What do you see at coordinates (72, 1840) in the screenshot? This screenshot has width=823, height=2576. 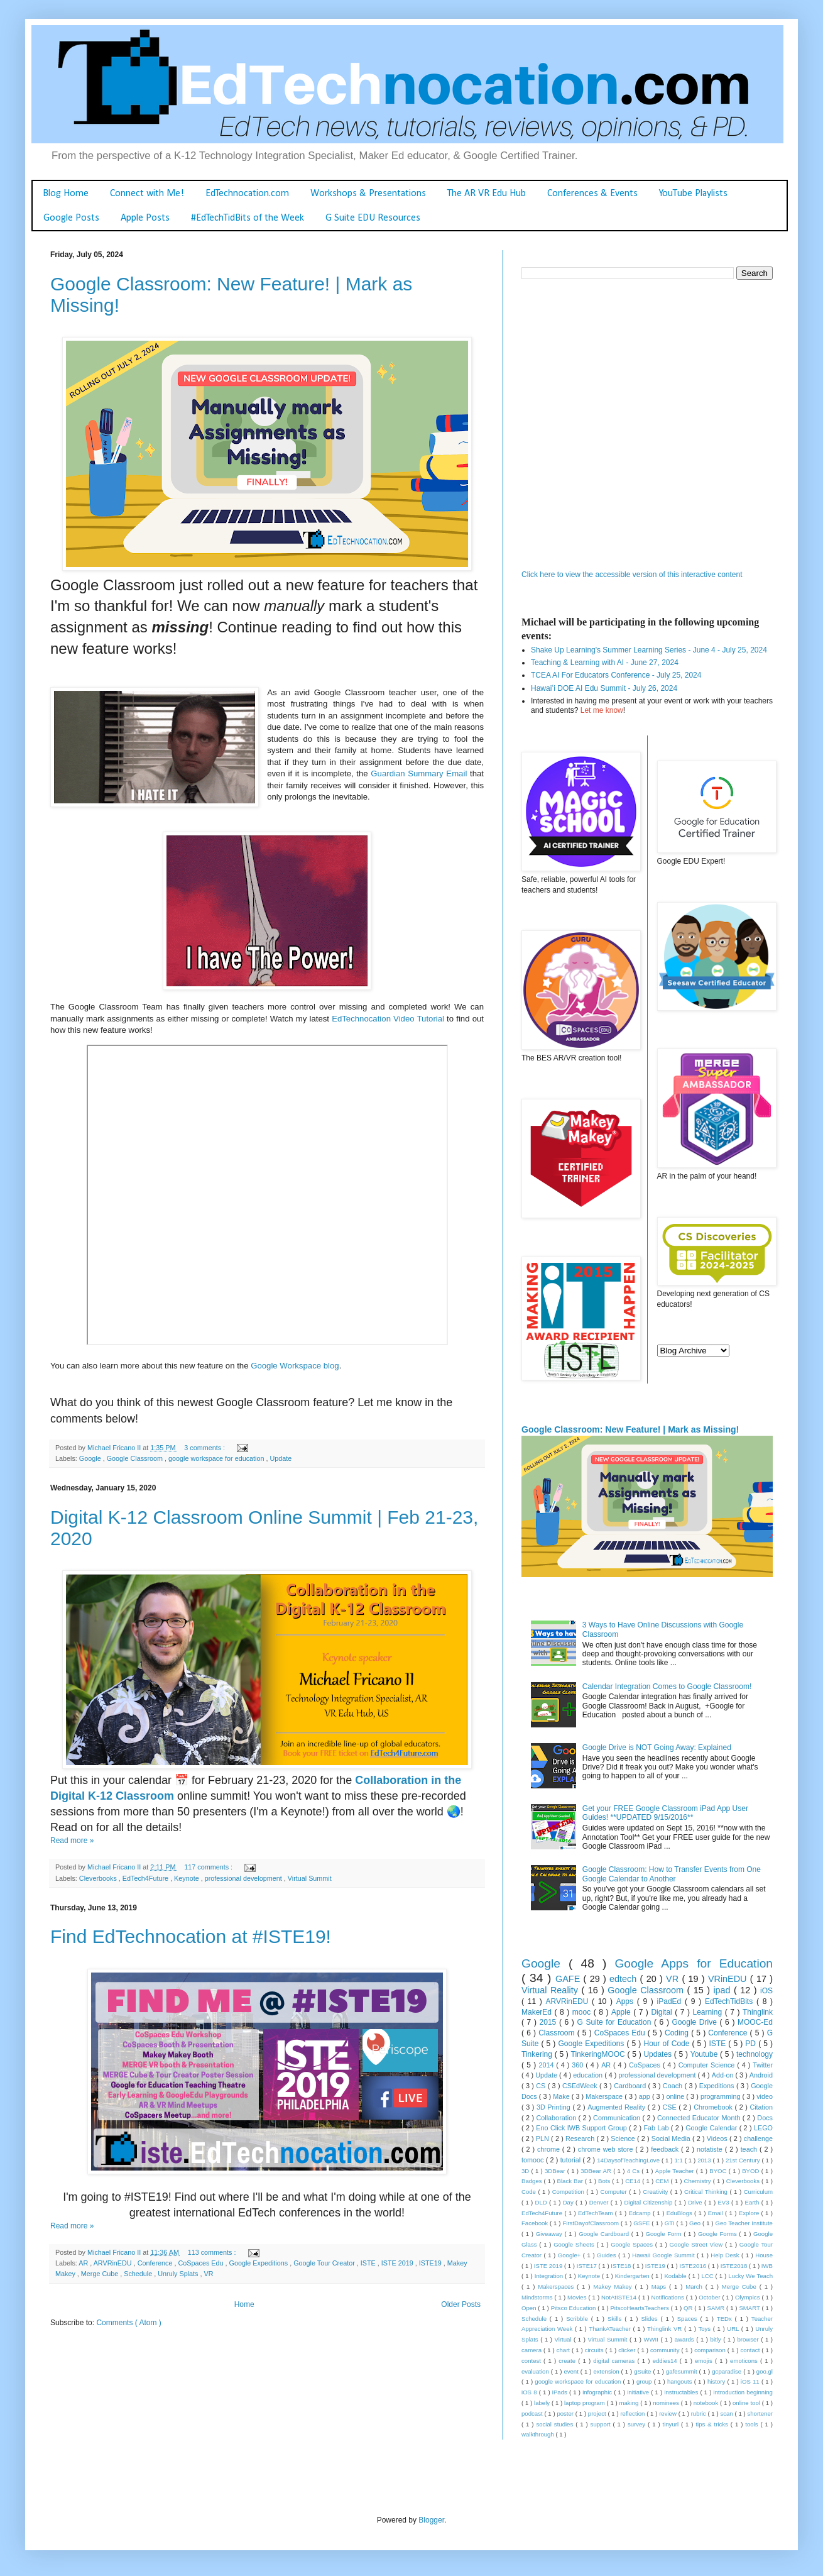 I see `Read more »` at bounding box center [72, 1840].